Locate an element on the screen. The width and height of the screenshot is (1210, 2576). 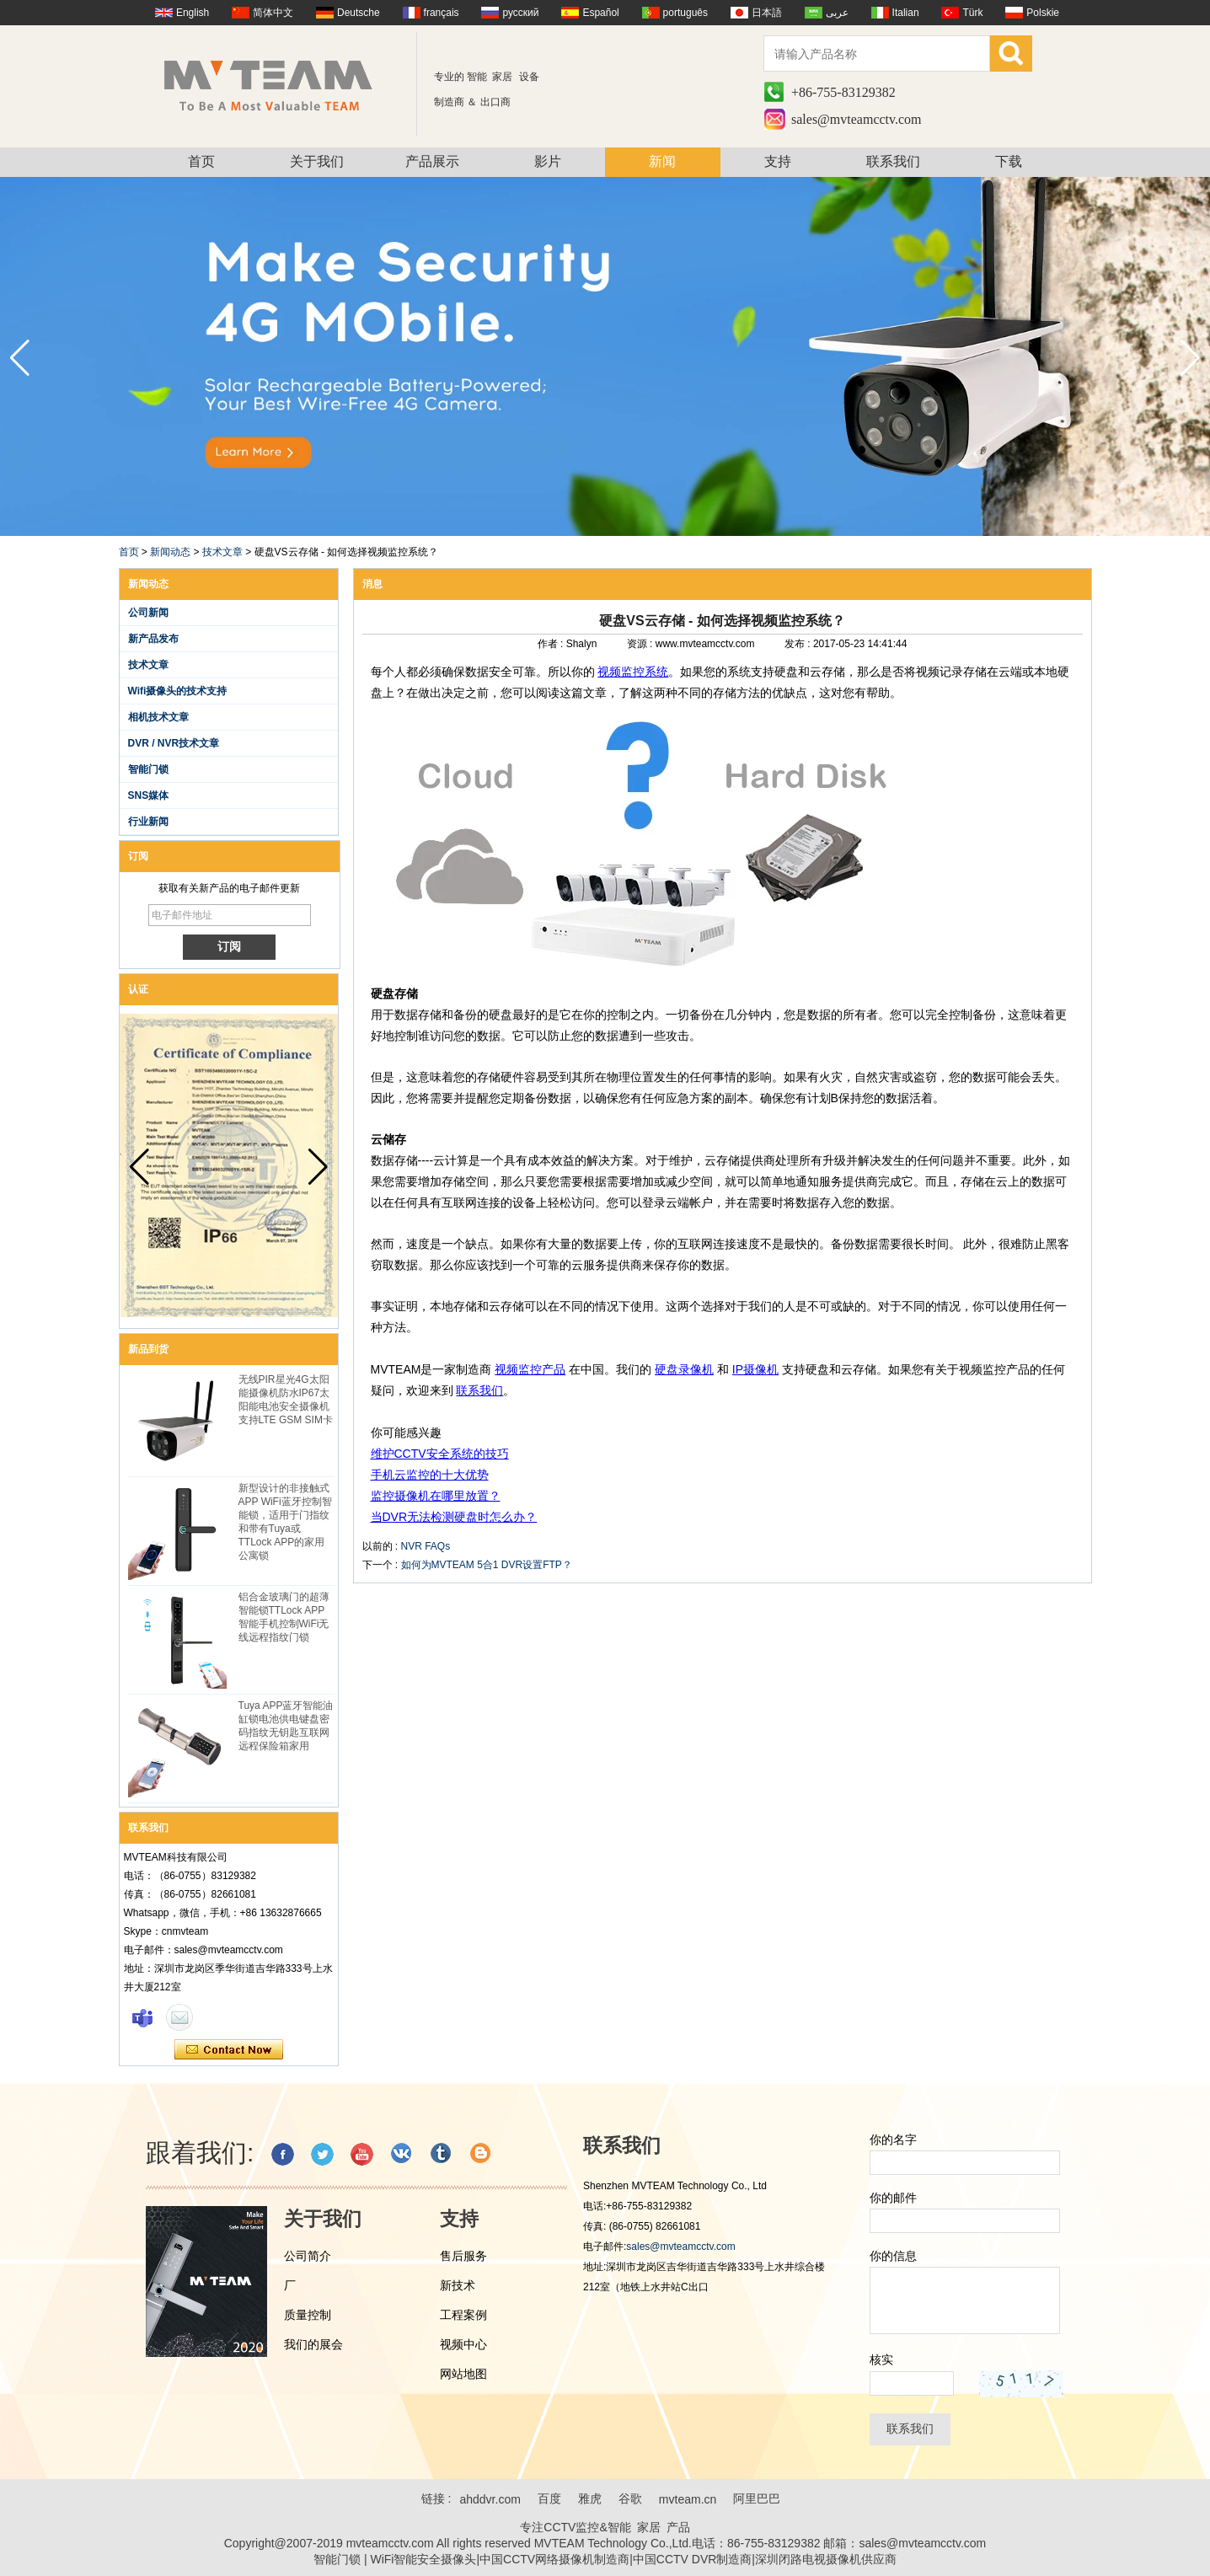
作者 : is located at coordinates (552, 644).